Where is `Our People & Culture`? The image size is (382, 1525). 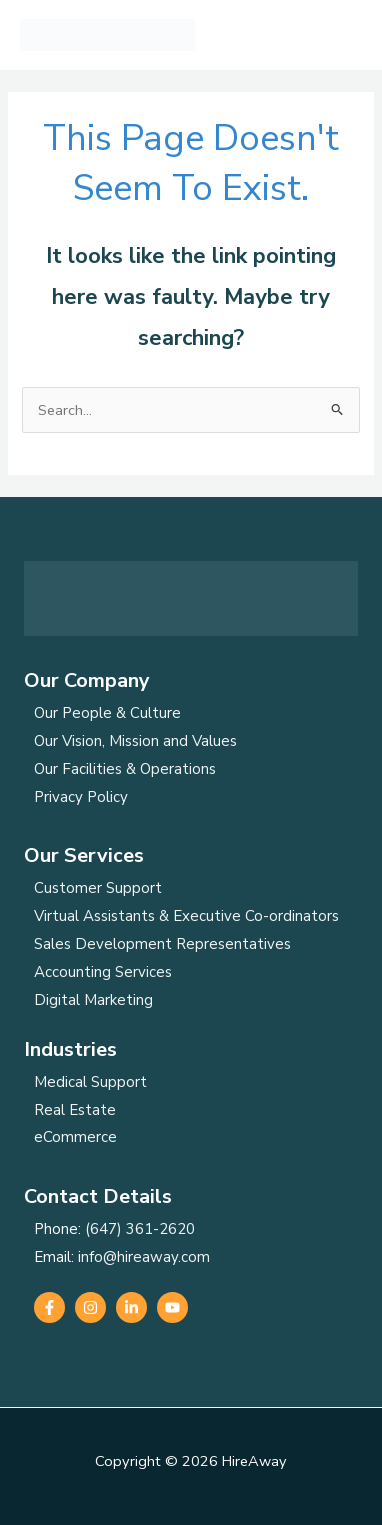
Our People & Culture is located at coordinates (107, 713).